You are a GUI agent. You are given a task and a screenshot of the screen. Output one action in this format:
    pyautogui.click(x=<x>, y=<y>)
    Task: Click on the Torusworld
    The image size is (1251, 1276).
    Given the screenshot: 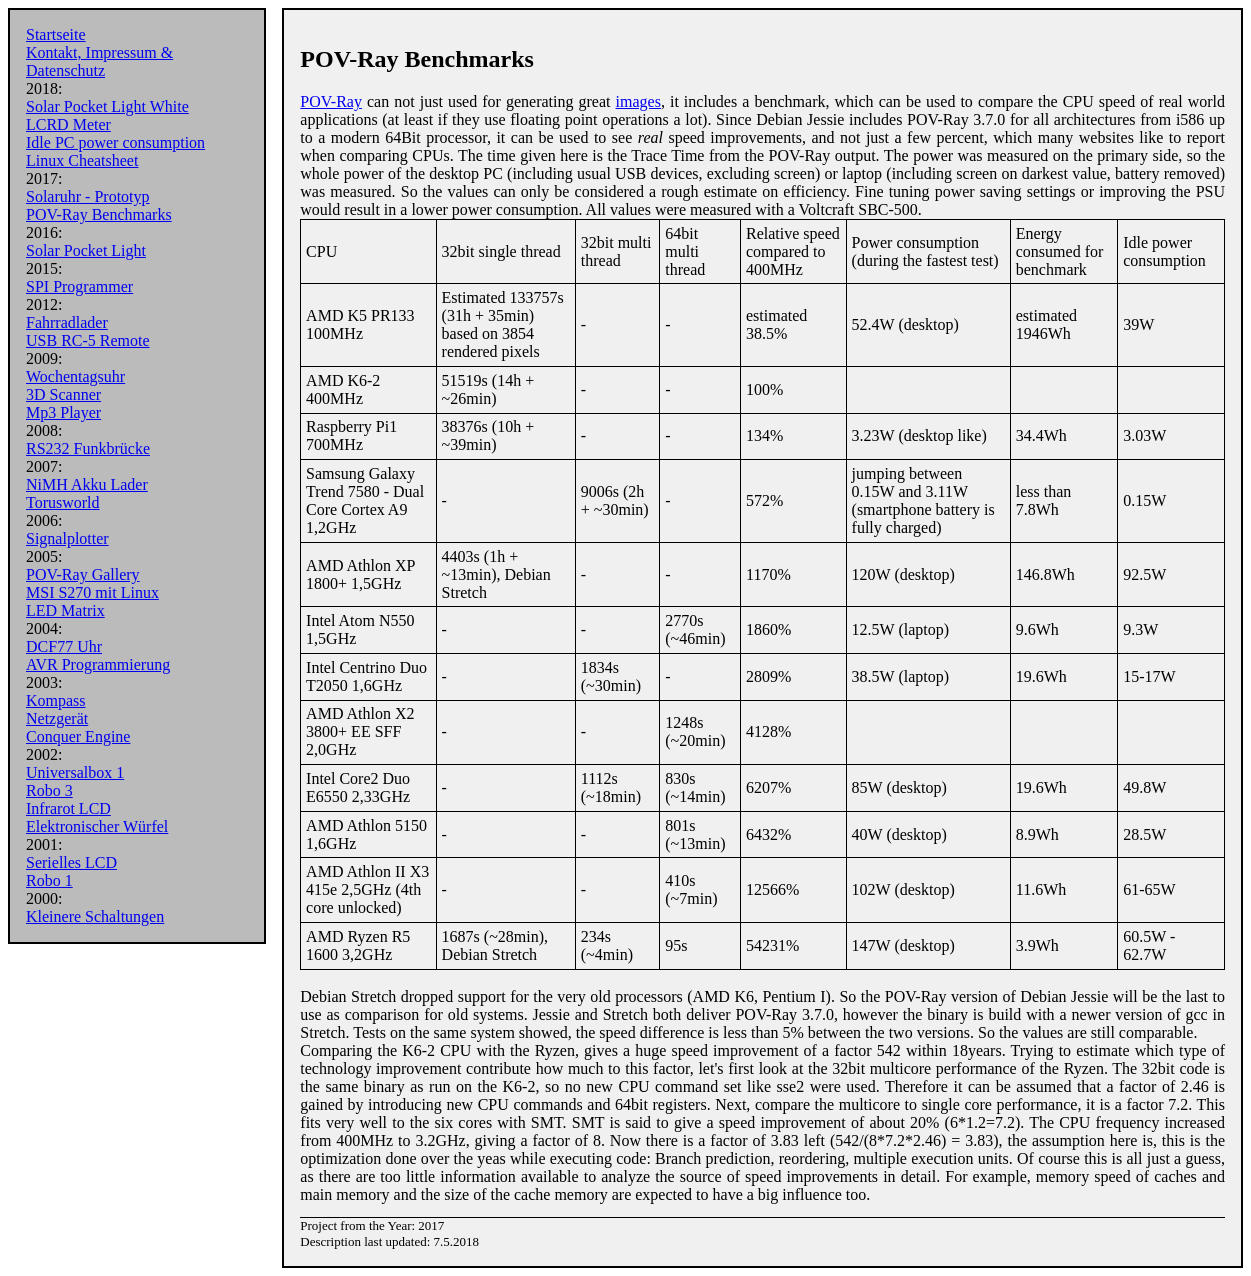 What is the action you would take?
    pyautogui.click(x=63, y=502)
    